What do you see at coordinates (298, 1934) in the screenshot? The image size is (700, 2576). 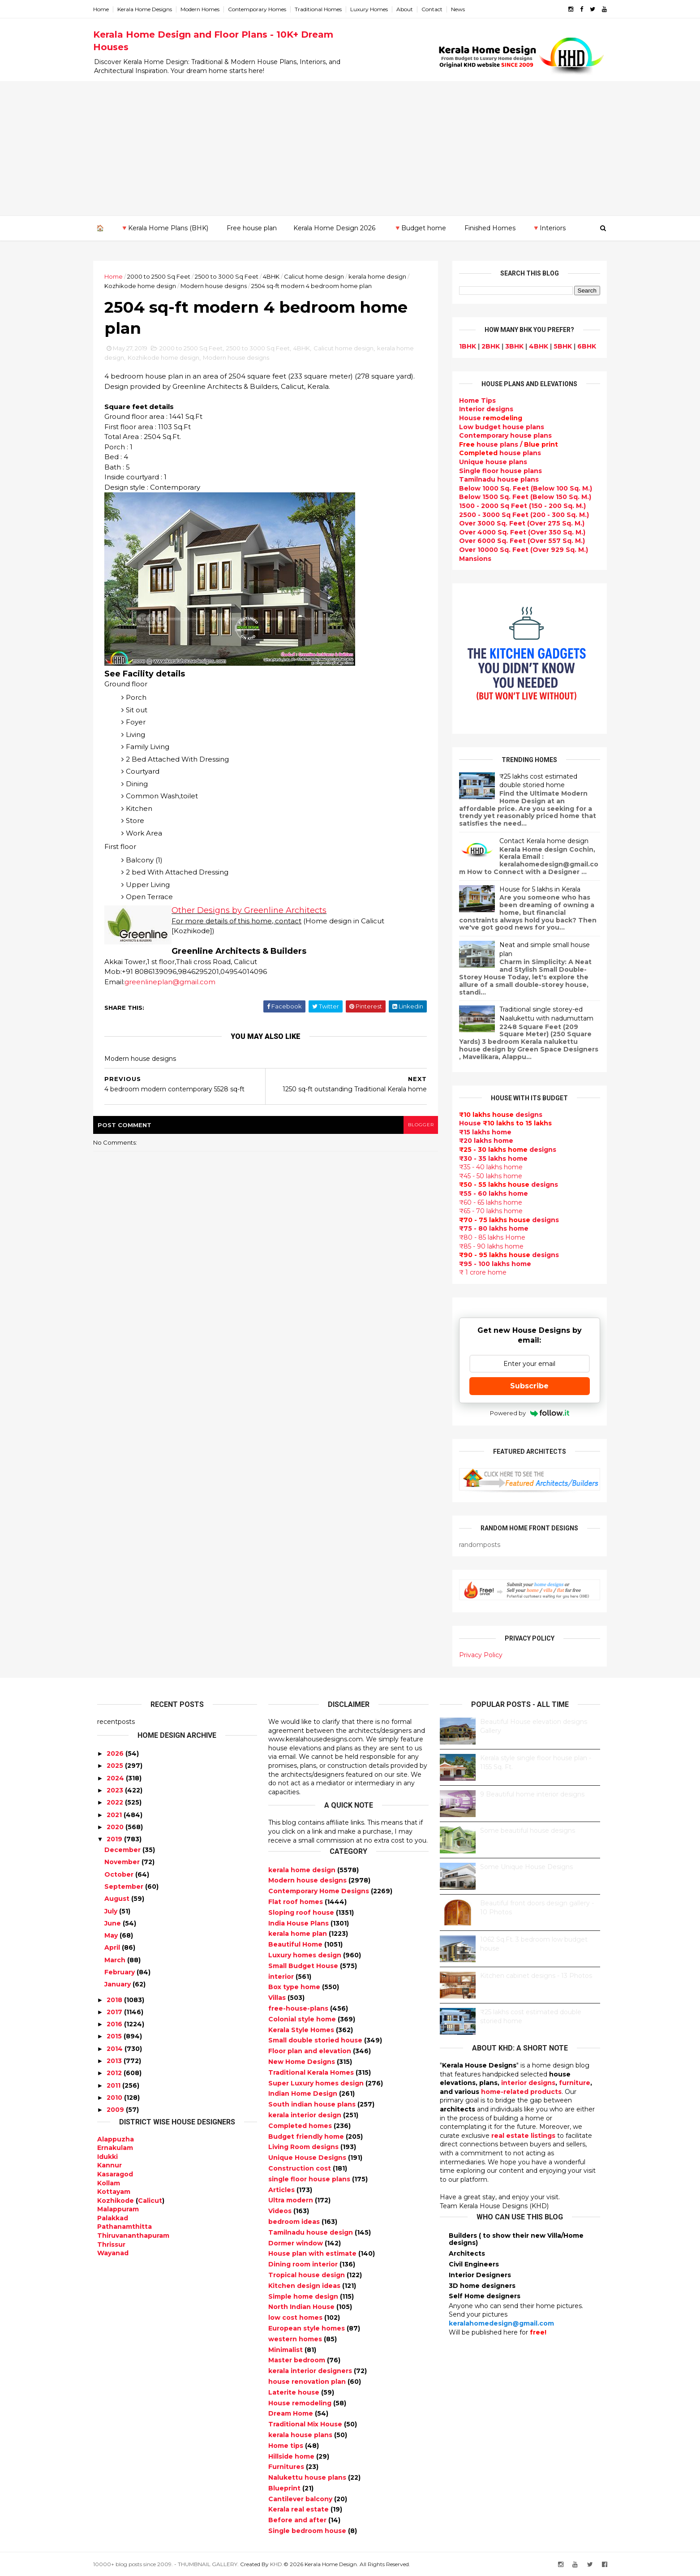 I see `kerala home plan` at bounding box center [298, 1934].